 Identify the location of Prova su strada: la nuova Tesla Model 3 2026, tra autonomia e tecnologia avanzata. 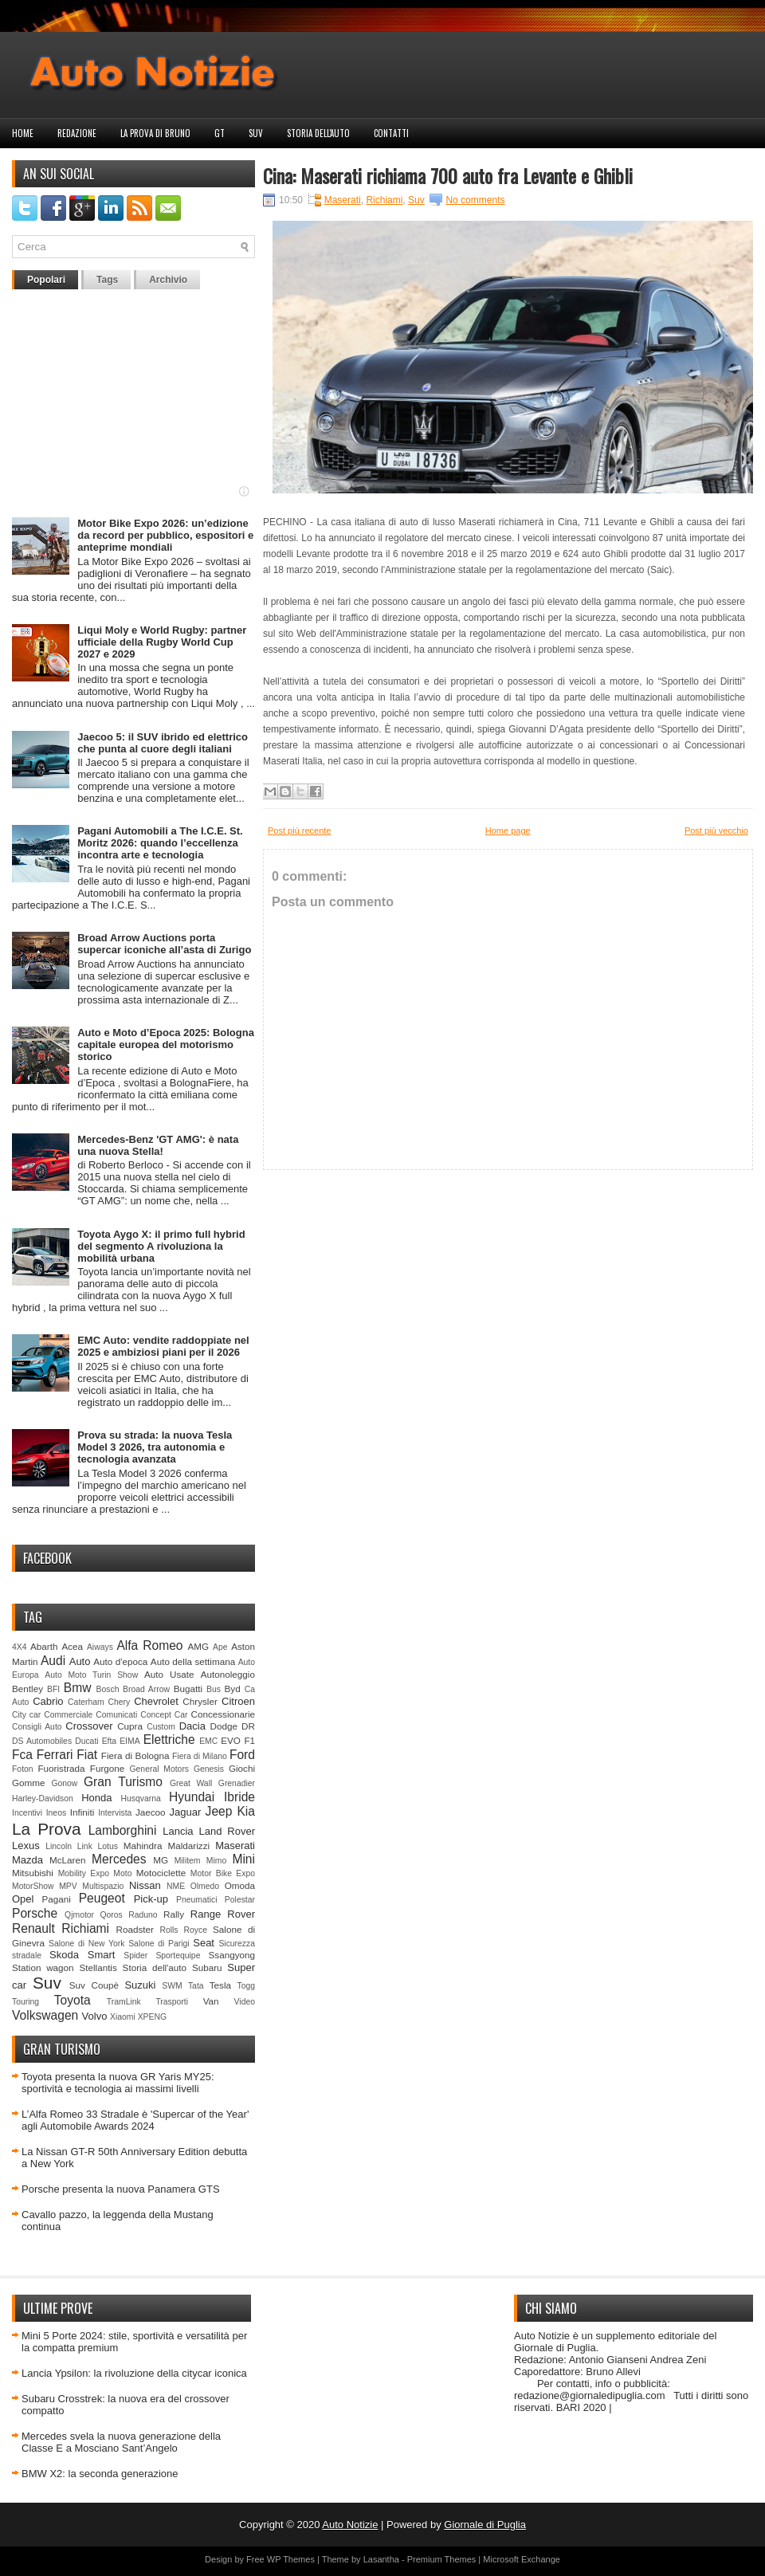
(154, 1447).